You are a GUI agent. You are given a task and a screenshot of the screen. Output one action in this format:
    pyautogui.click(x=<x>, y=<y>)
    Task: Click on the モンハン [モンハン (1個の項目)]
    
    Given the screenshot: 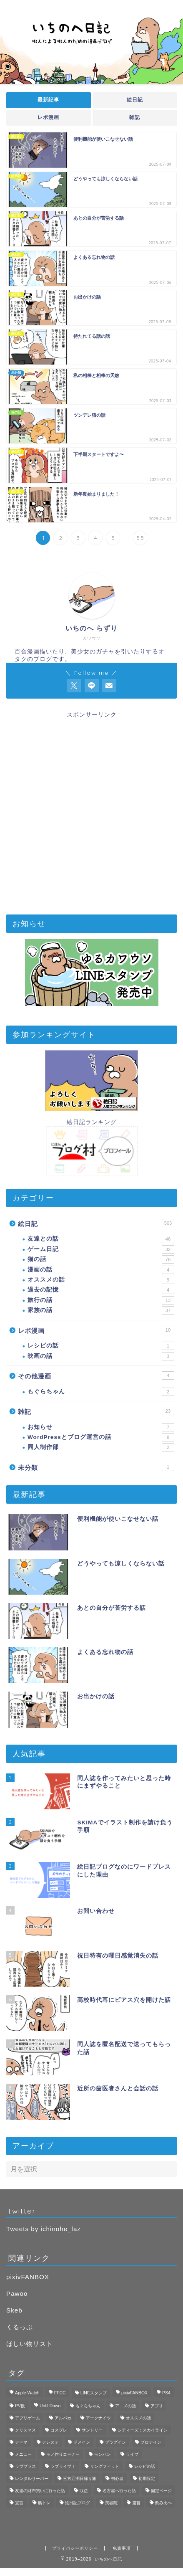 What is the action you would take?
    pyautogui.click(x=102, y=2454)
    